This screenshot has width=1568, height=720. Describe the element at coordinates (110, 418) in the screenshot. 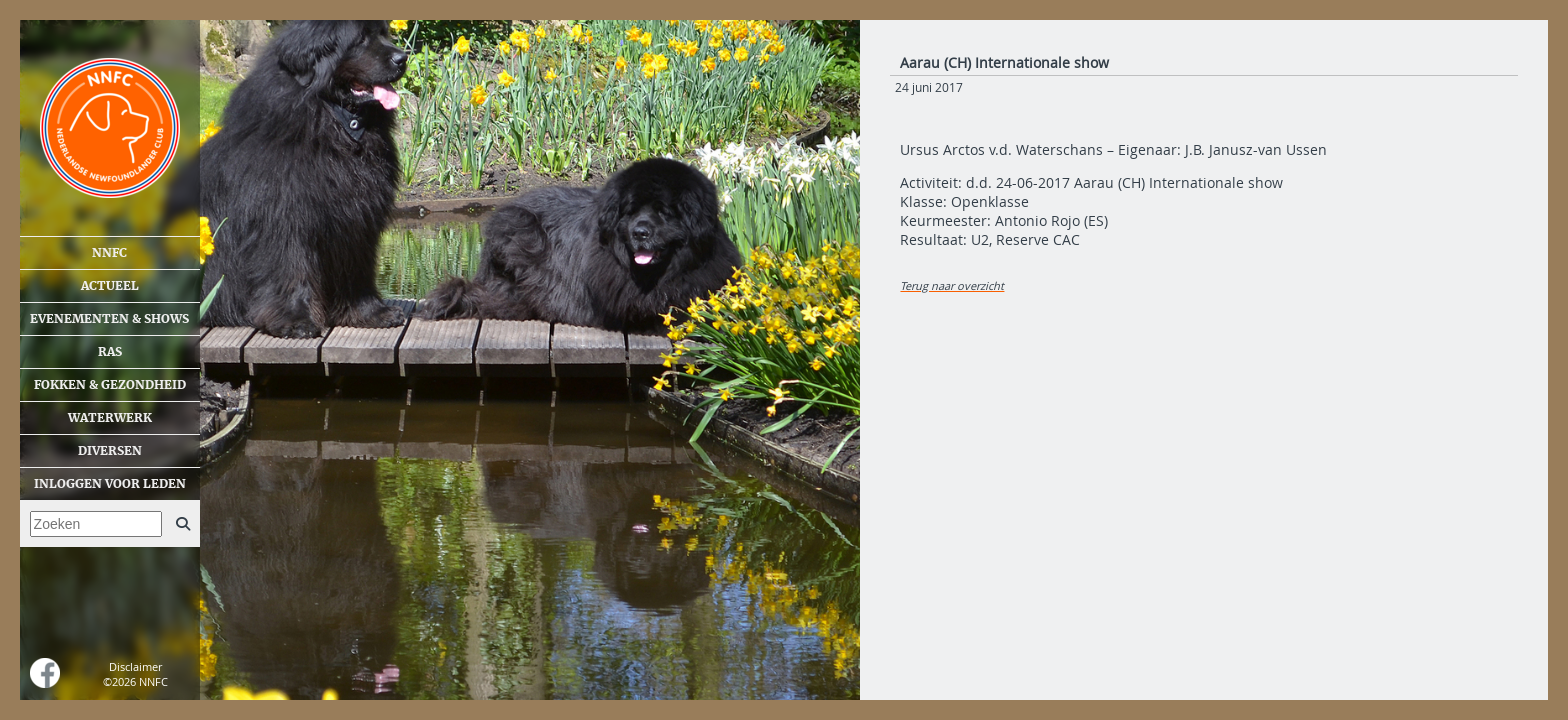

I see `Waterwerk` at that location.